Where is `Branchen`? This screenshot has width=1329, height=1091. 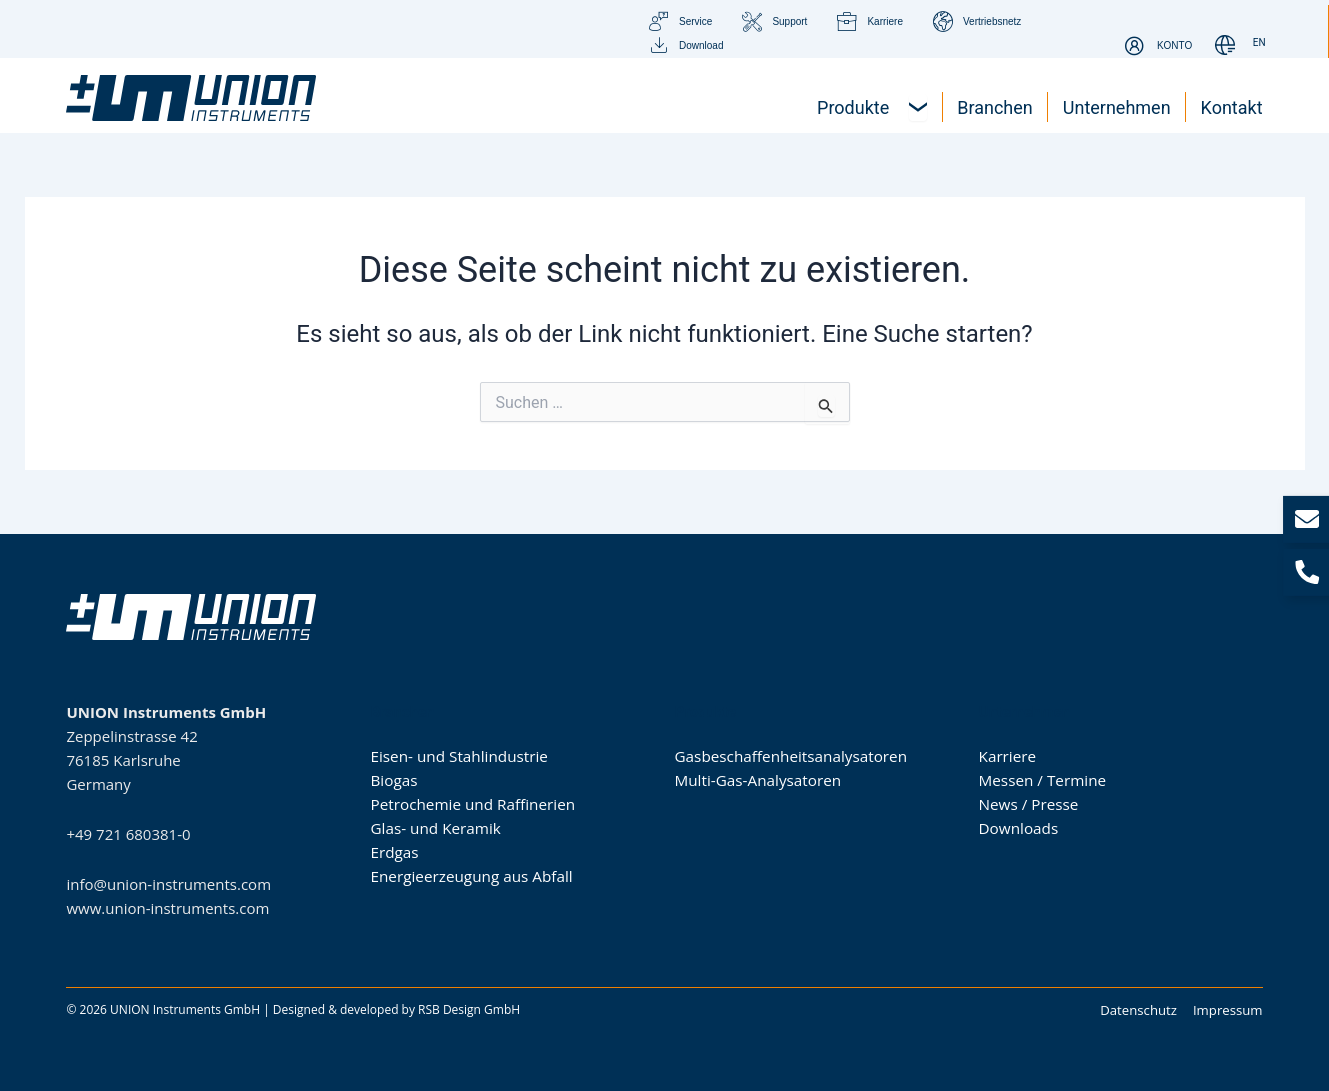
Branchen is located at coordinates (402, 711).